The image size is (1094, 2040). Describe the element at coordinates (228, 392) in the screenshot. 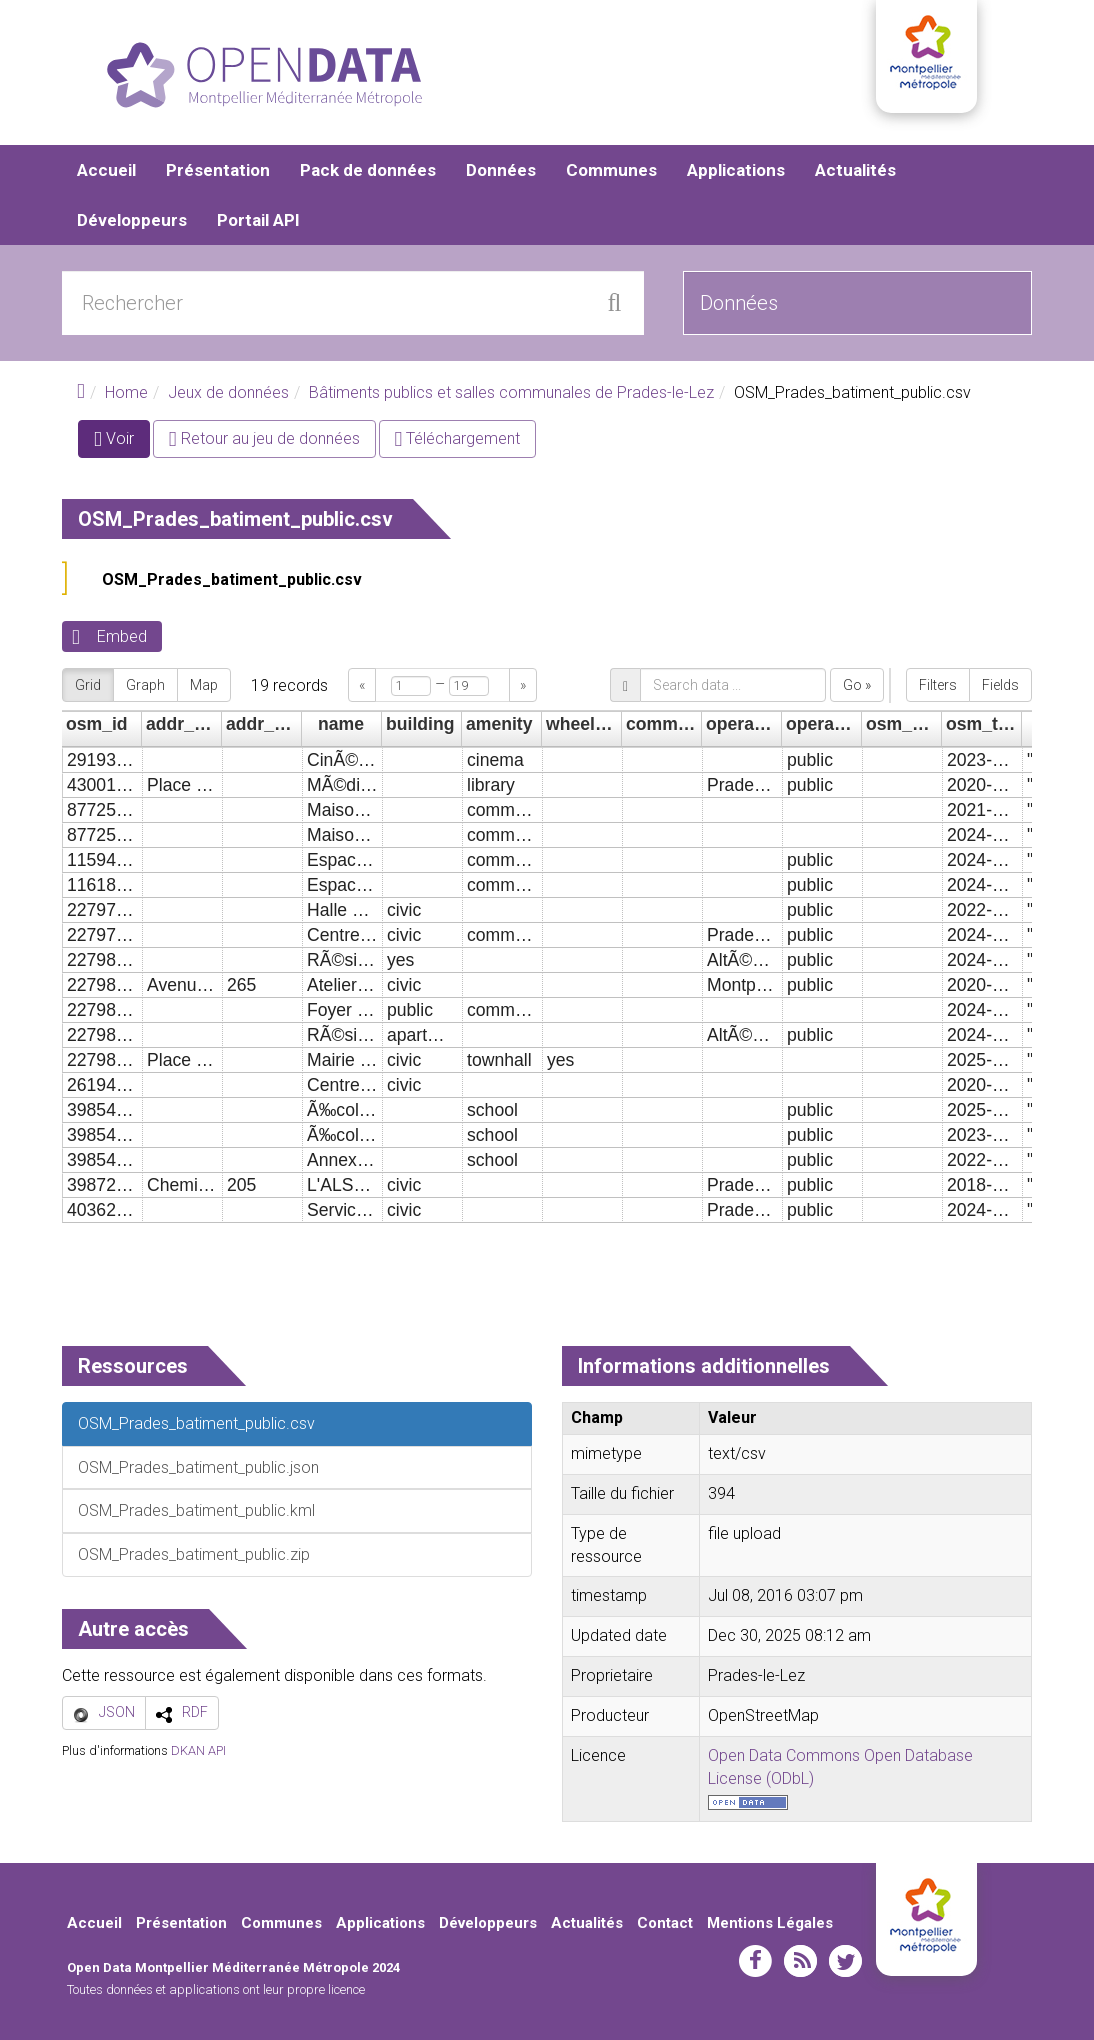

I see `Jeux de données` at that location.